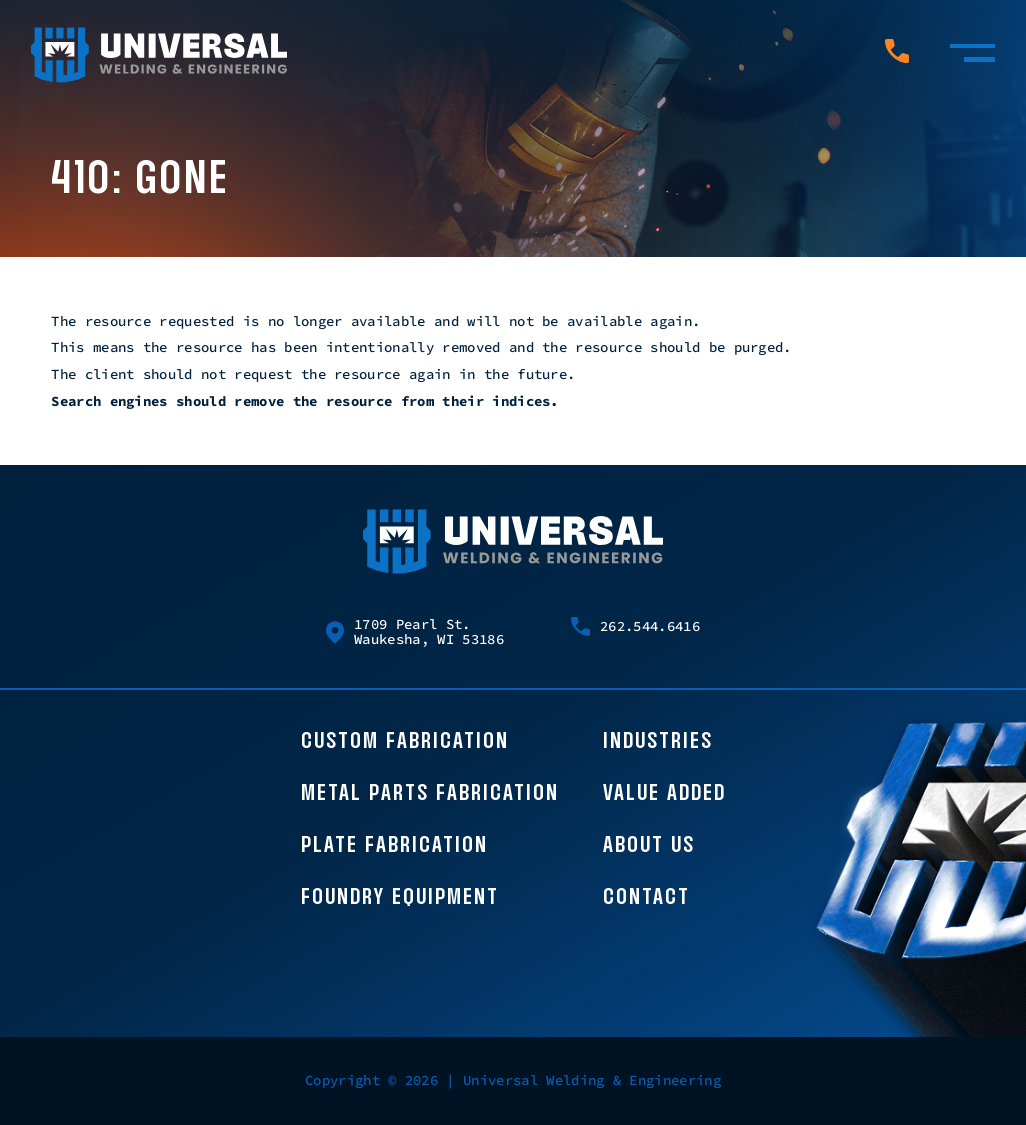 This screenshot has height=1125, width=1026. What do you see at coordinates (664, 794) in the screenshot?
I see `Value Added` at bounding box center [664, 794].